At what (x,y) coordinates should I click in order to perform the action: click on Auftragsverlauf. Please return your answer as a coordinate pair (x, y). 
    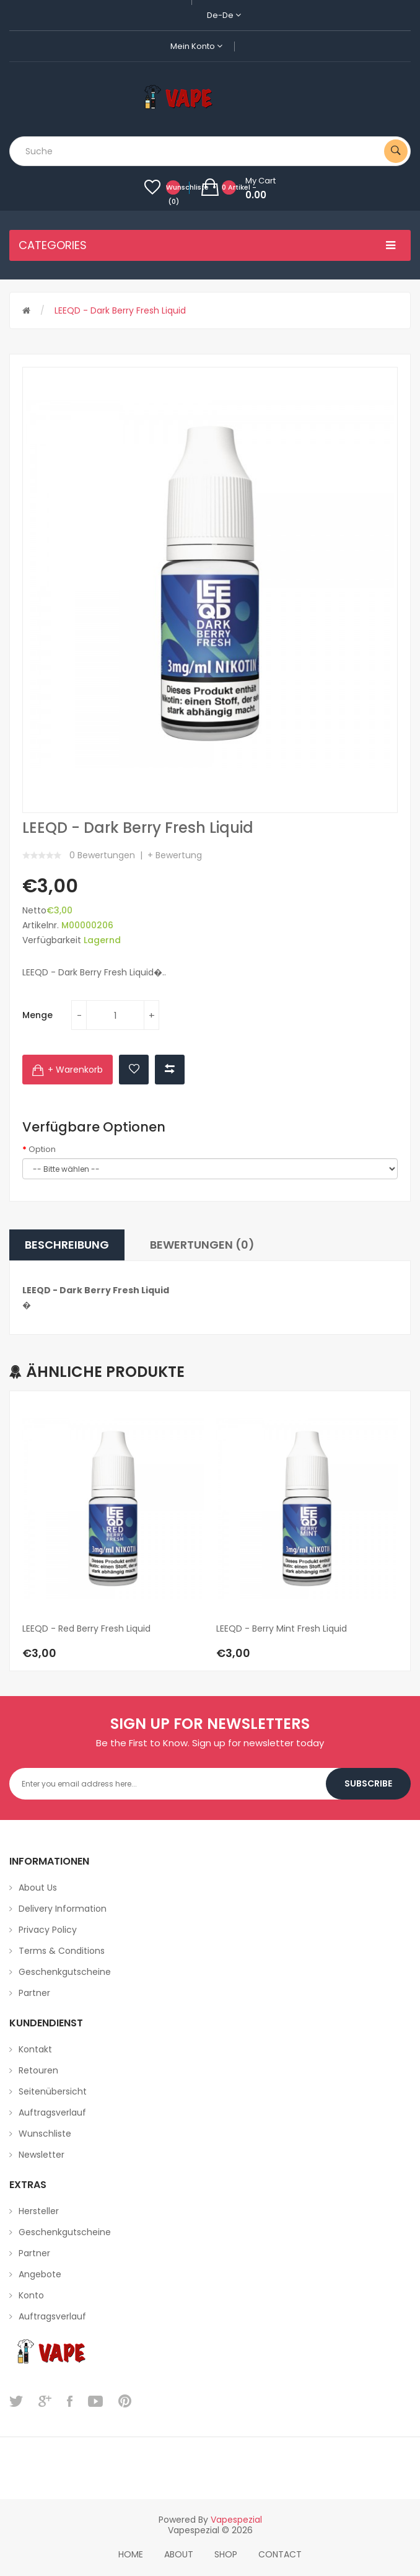
    Looking at the image, I should click on (52, 2112).